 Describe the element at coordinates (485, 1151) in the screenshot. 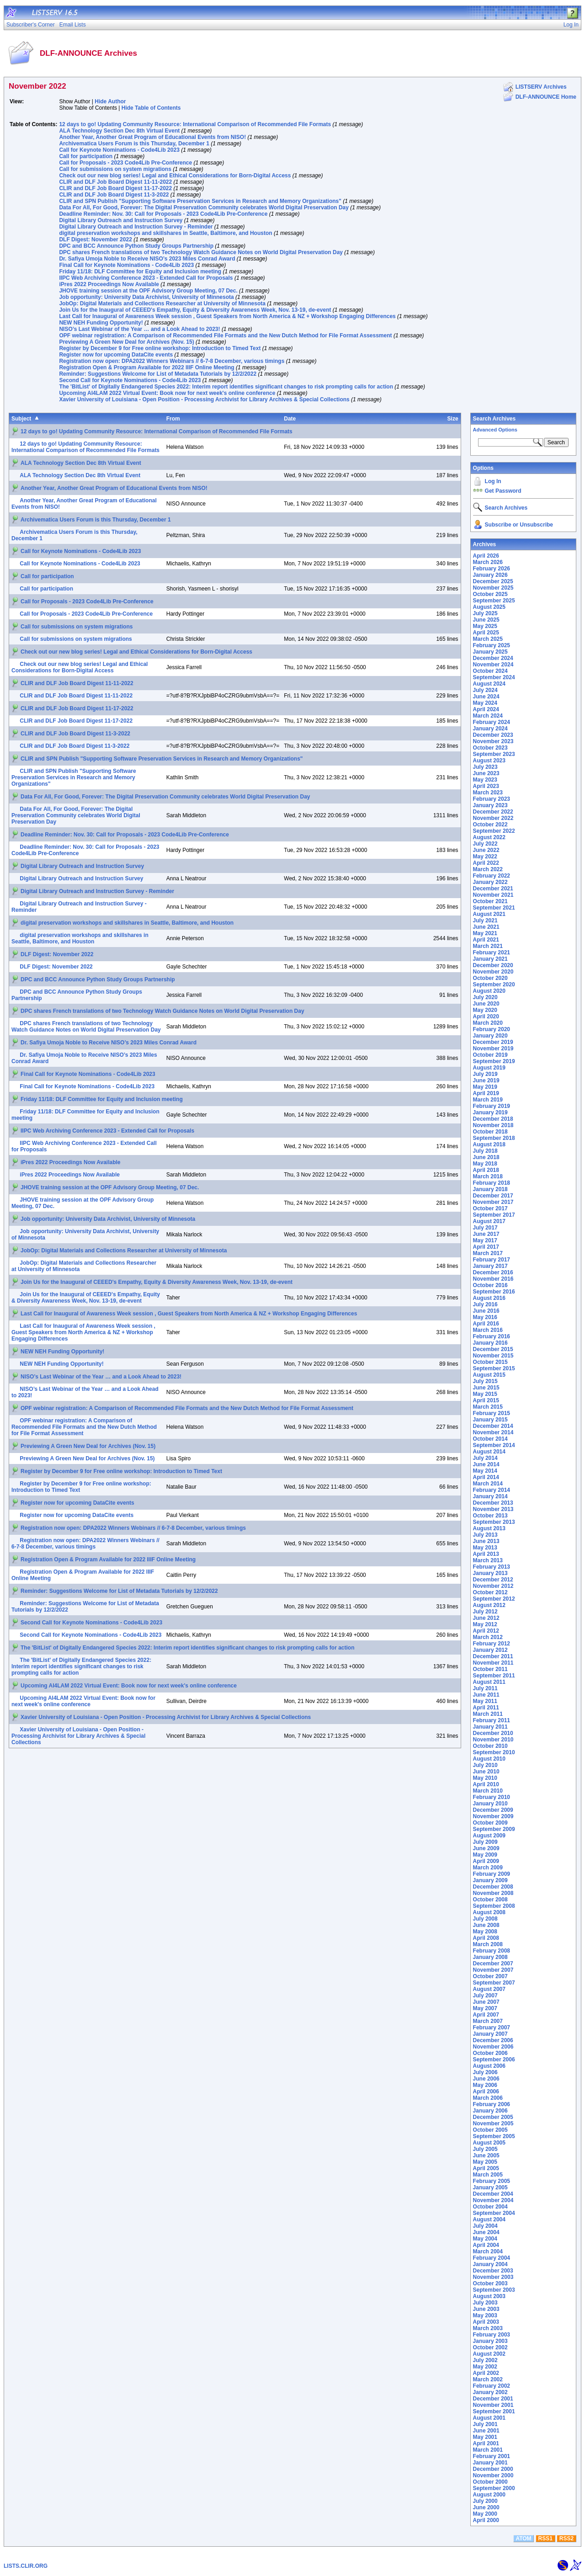

I see `July 2018` at that location.